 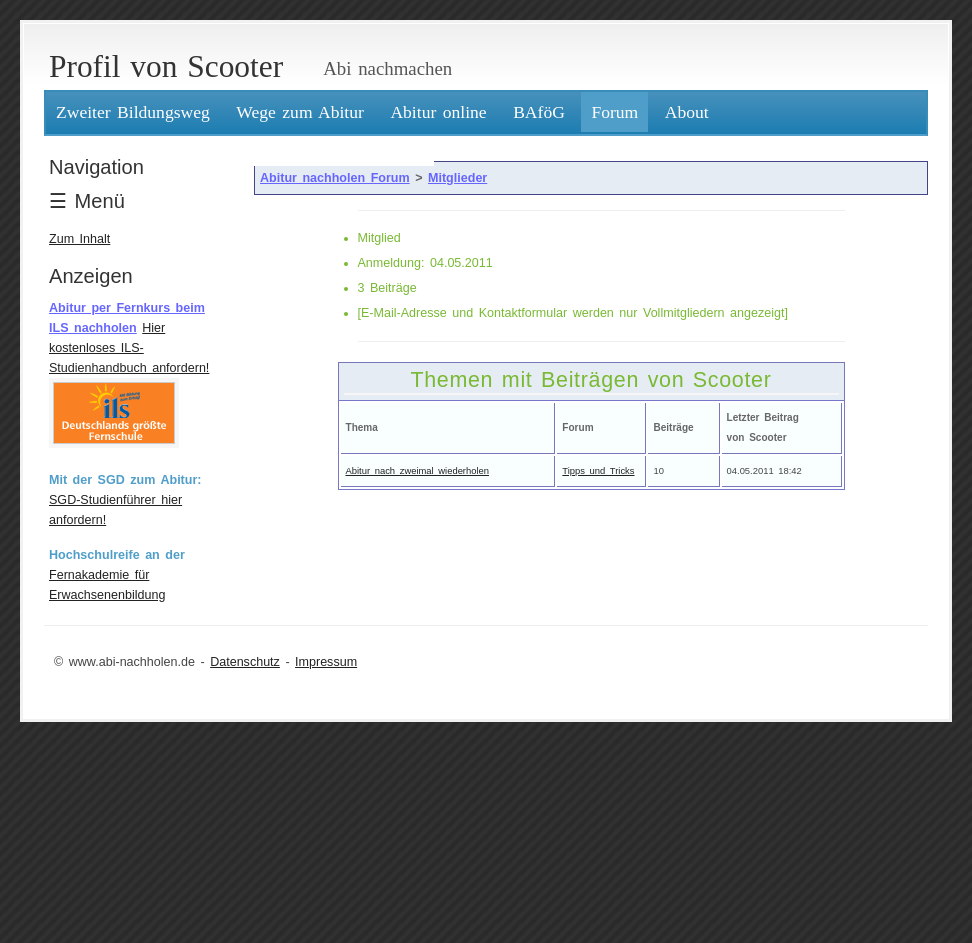 I want to click on Abitur online, so click(x=438, y=112).